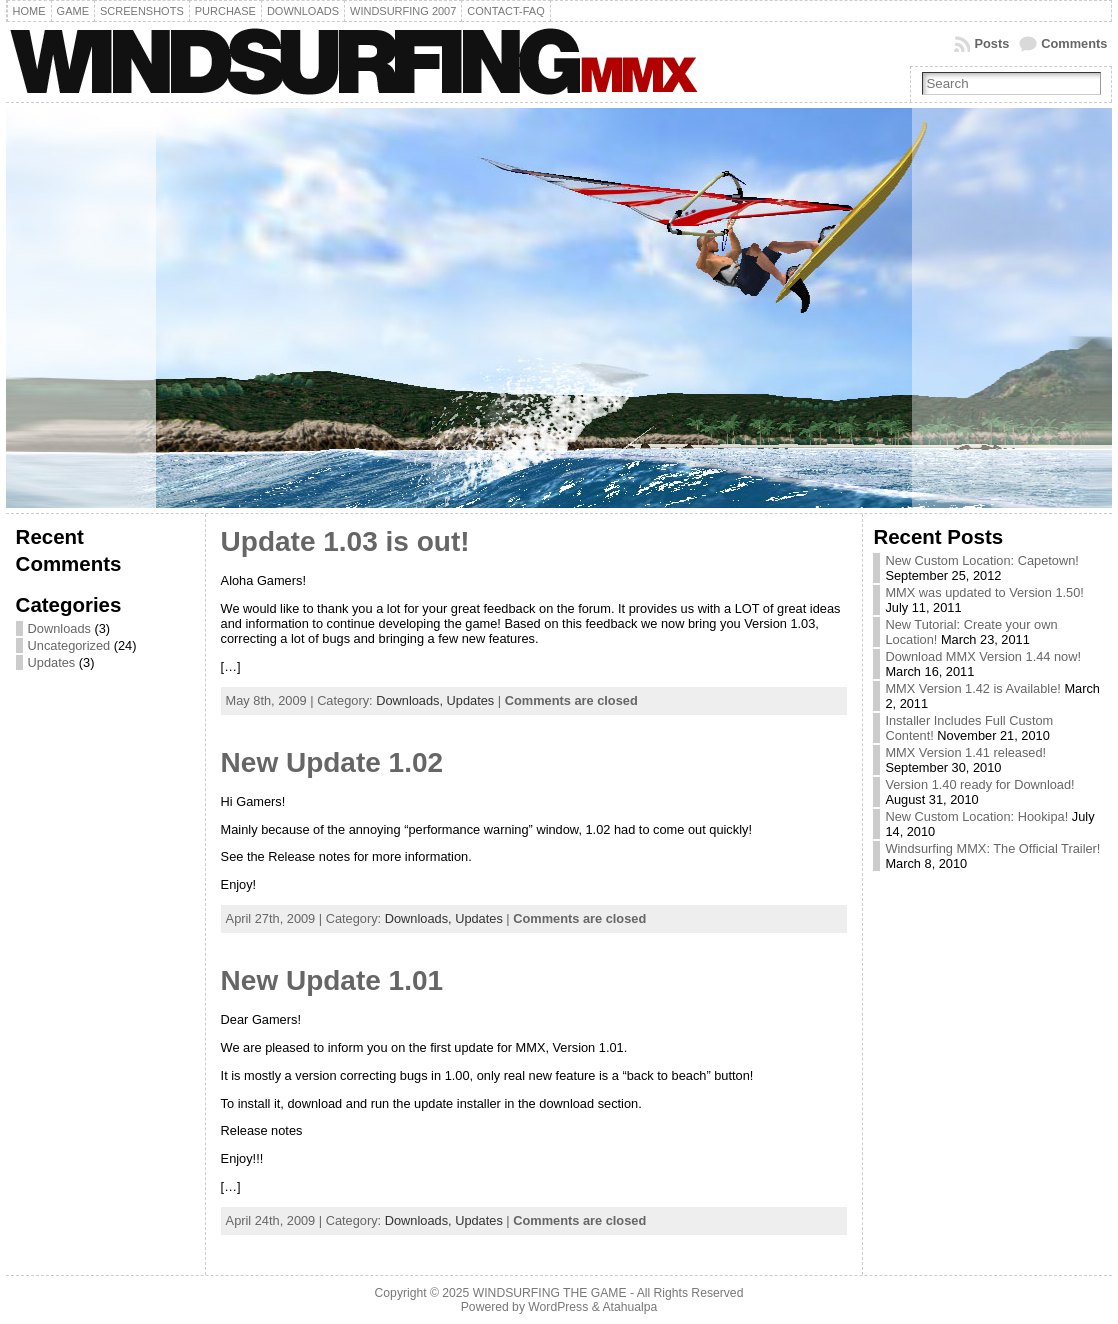 This screenshot has height=1324, width=1118. I want to click on MMX was updated to Version 1.50!, so click(984, 592).